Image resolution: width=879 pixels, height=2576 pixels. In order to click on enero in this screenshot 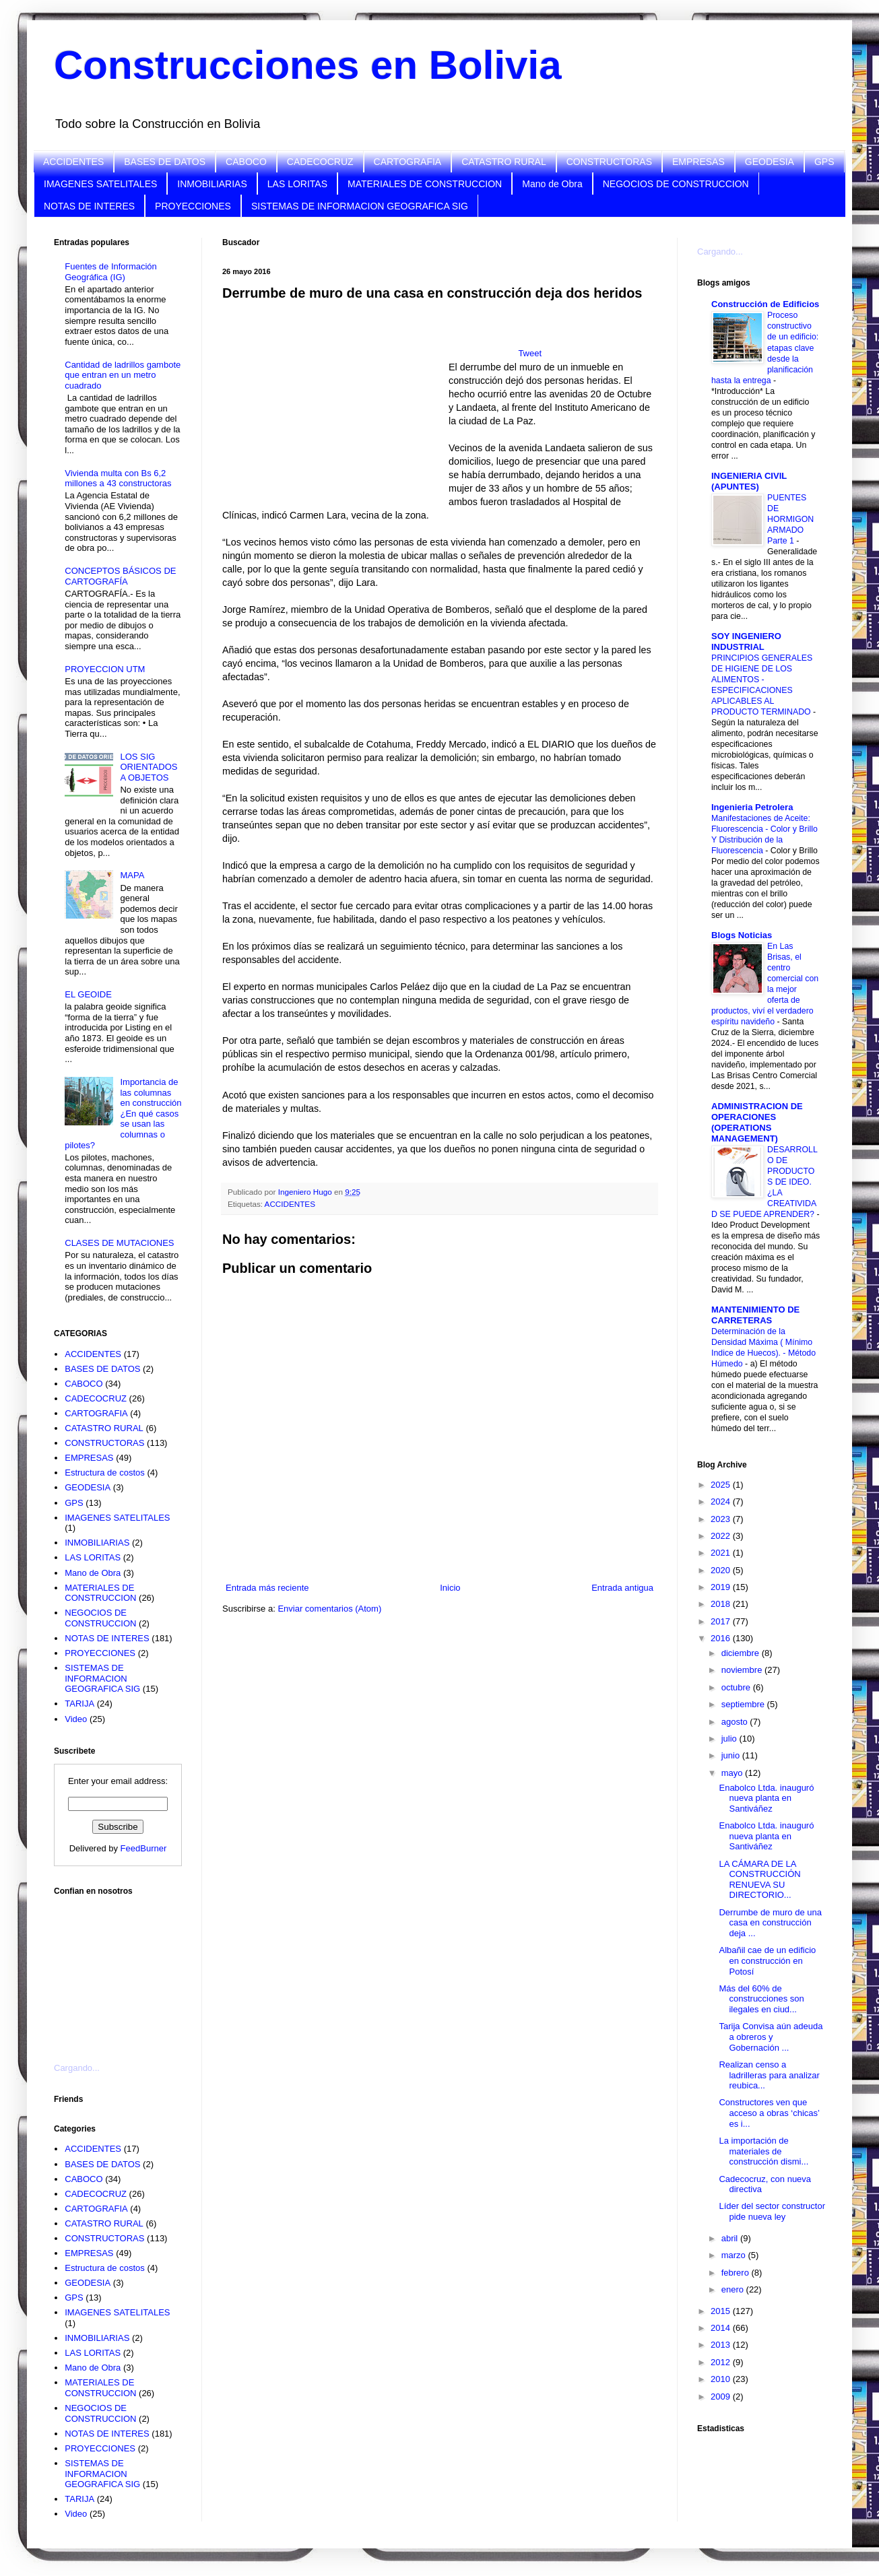, I will do `click(733, 2289)`.